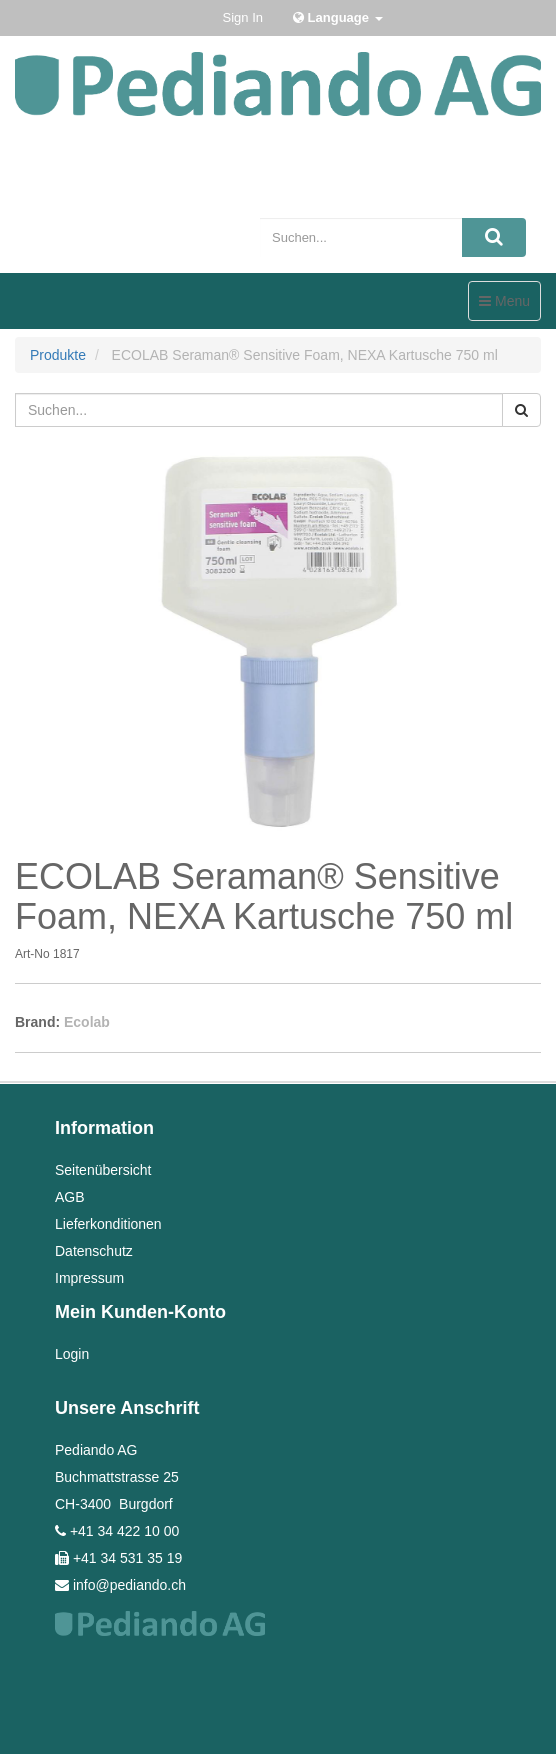 This screenshot has width=556, height=1754. Describe the element at coordinates (94, 1251) in the screenshot. I see `Datenschutz` at that location.